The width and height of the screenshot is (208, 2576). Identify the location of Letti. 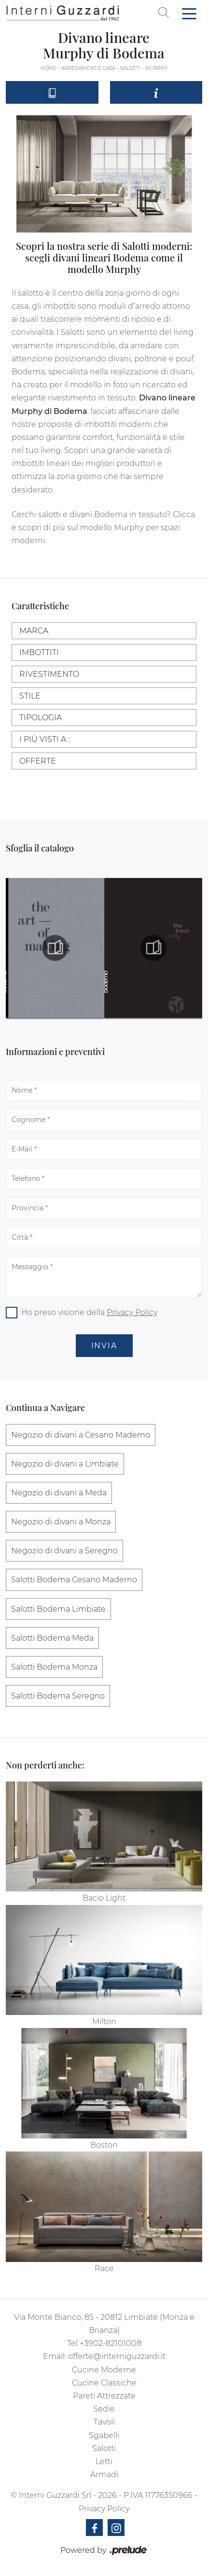
(104, 2461).